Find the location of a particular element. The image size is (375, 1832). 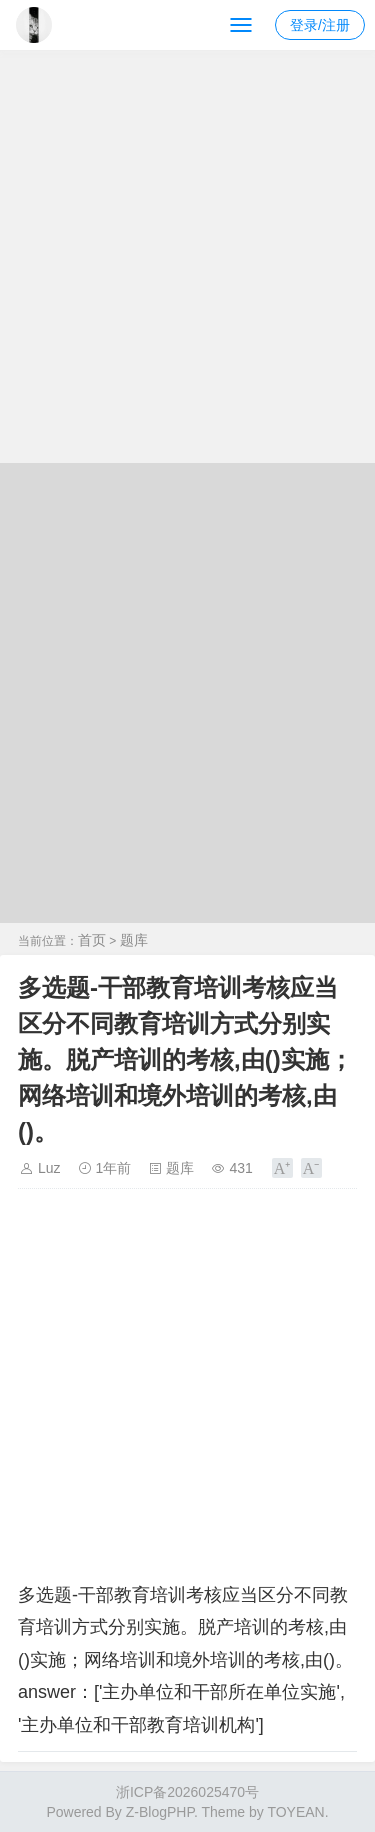

Luz is located at coordinates (49, 1168).